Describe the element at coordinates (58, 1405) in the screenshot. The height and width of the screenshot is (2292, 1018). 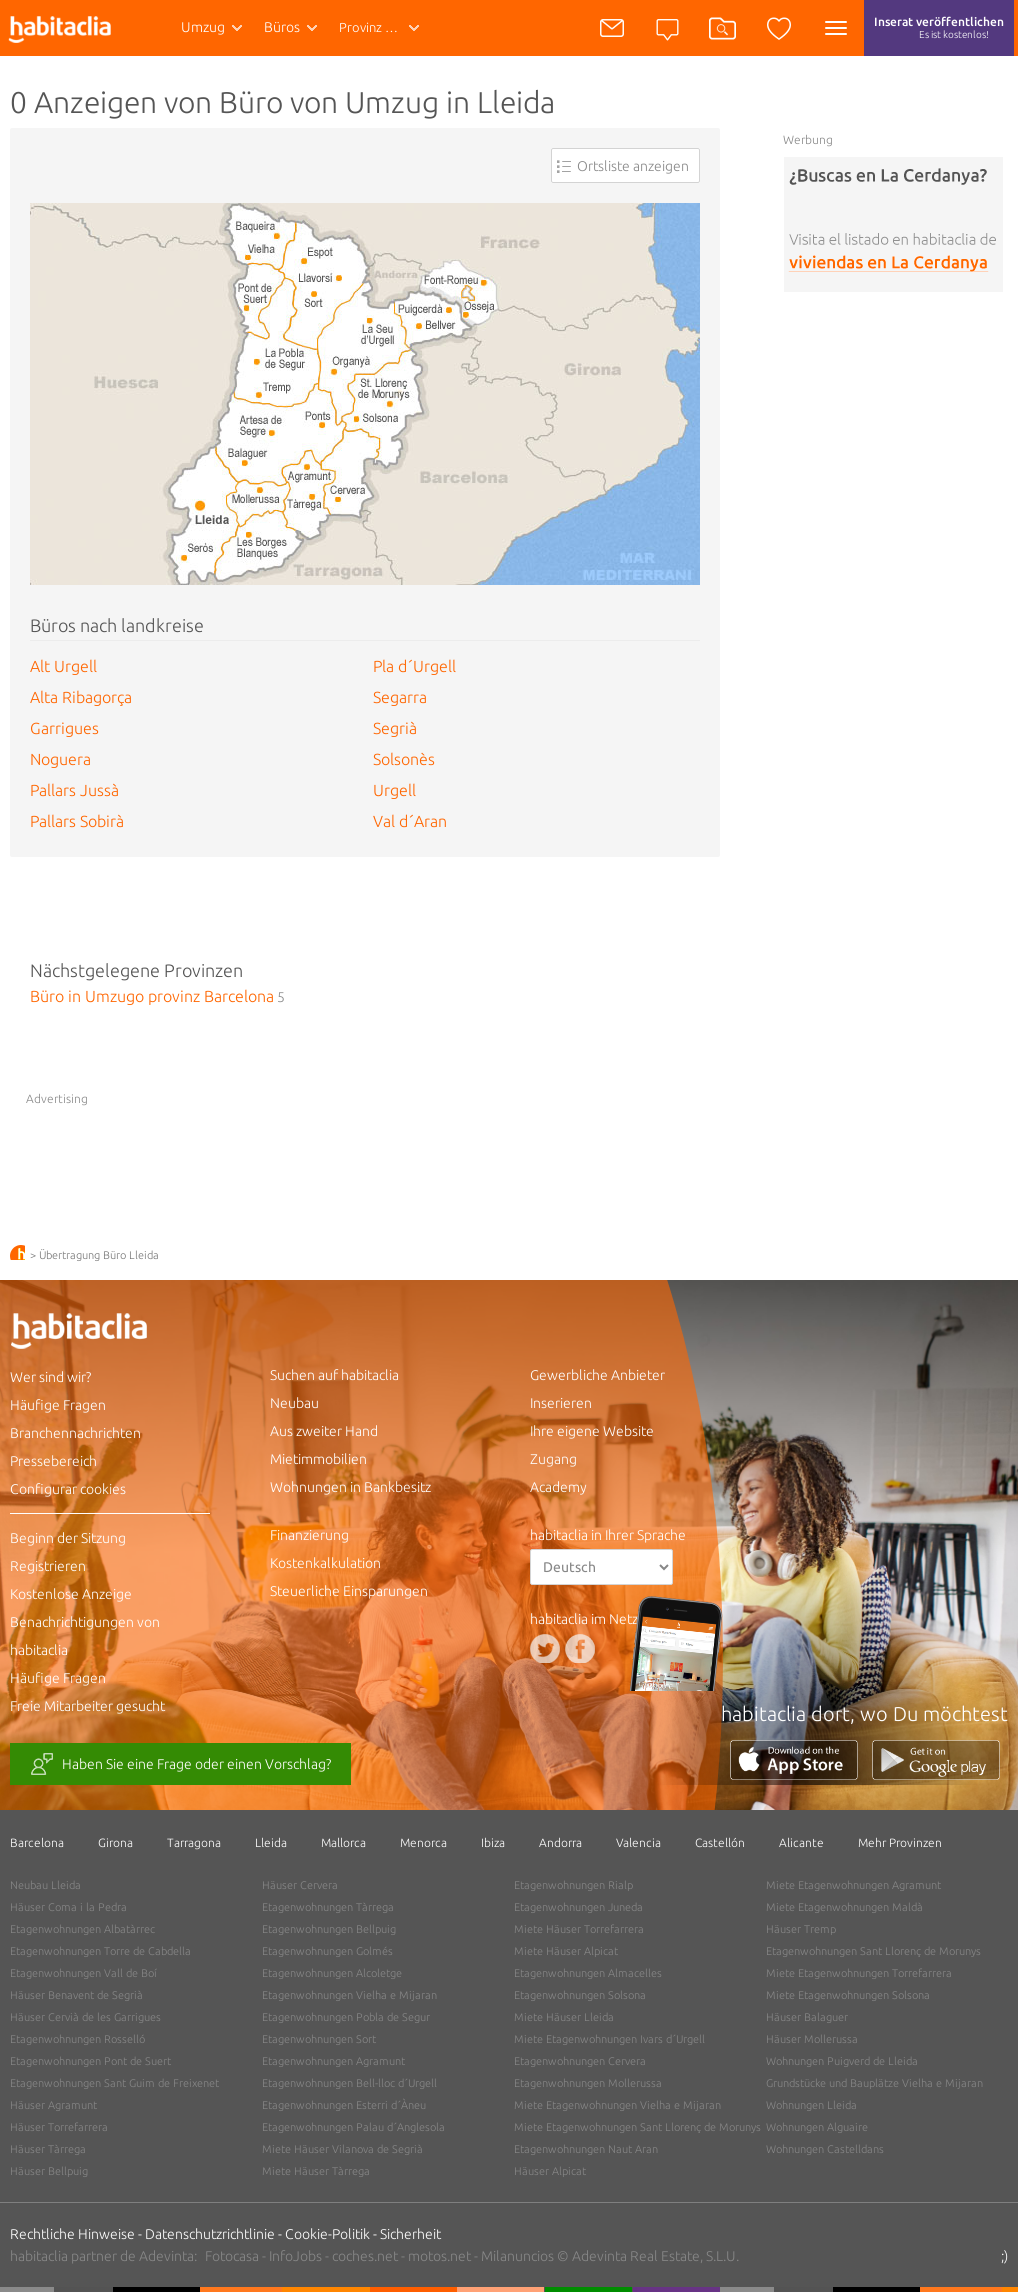
I see `Häufige Fragen` at that location.